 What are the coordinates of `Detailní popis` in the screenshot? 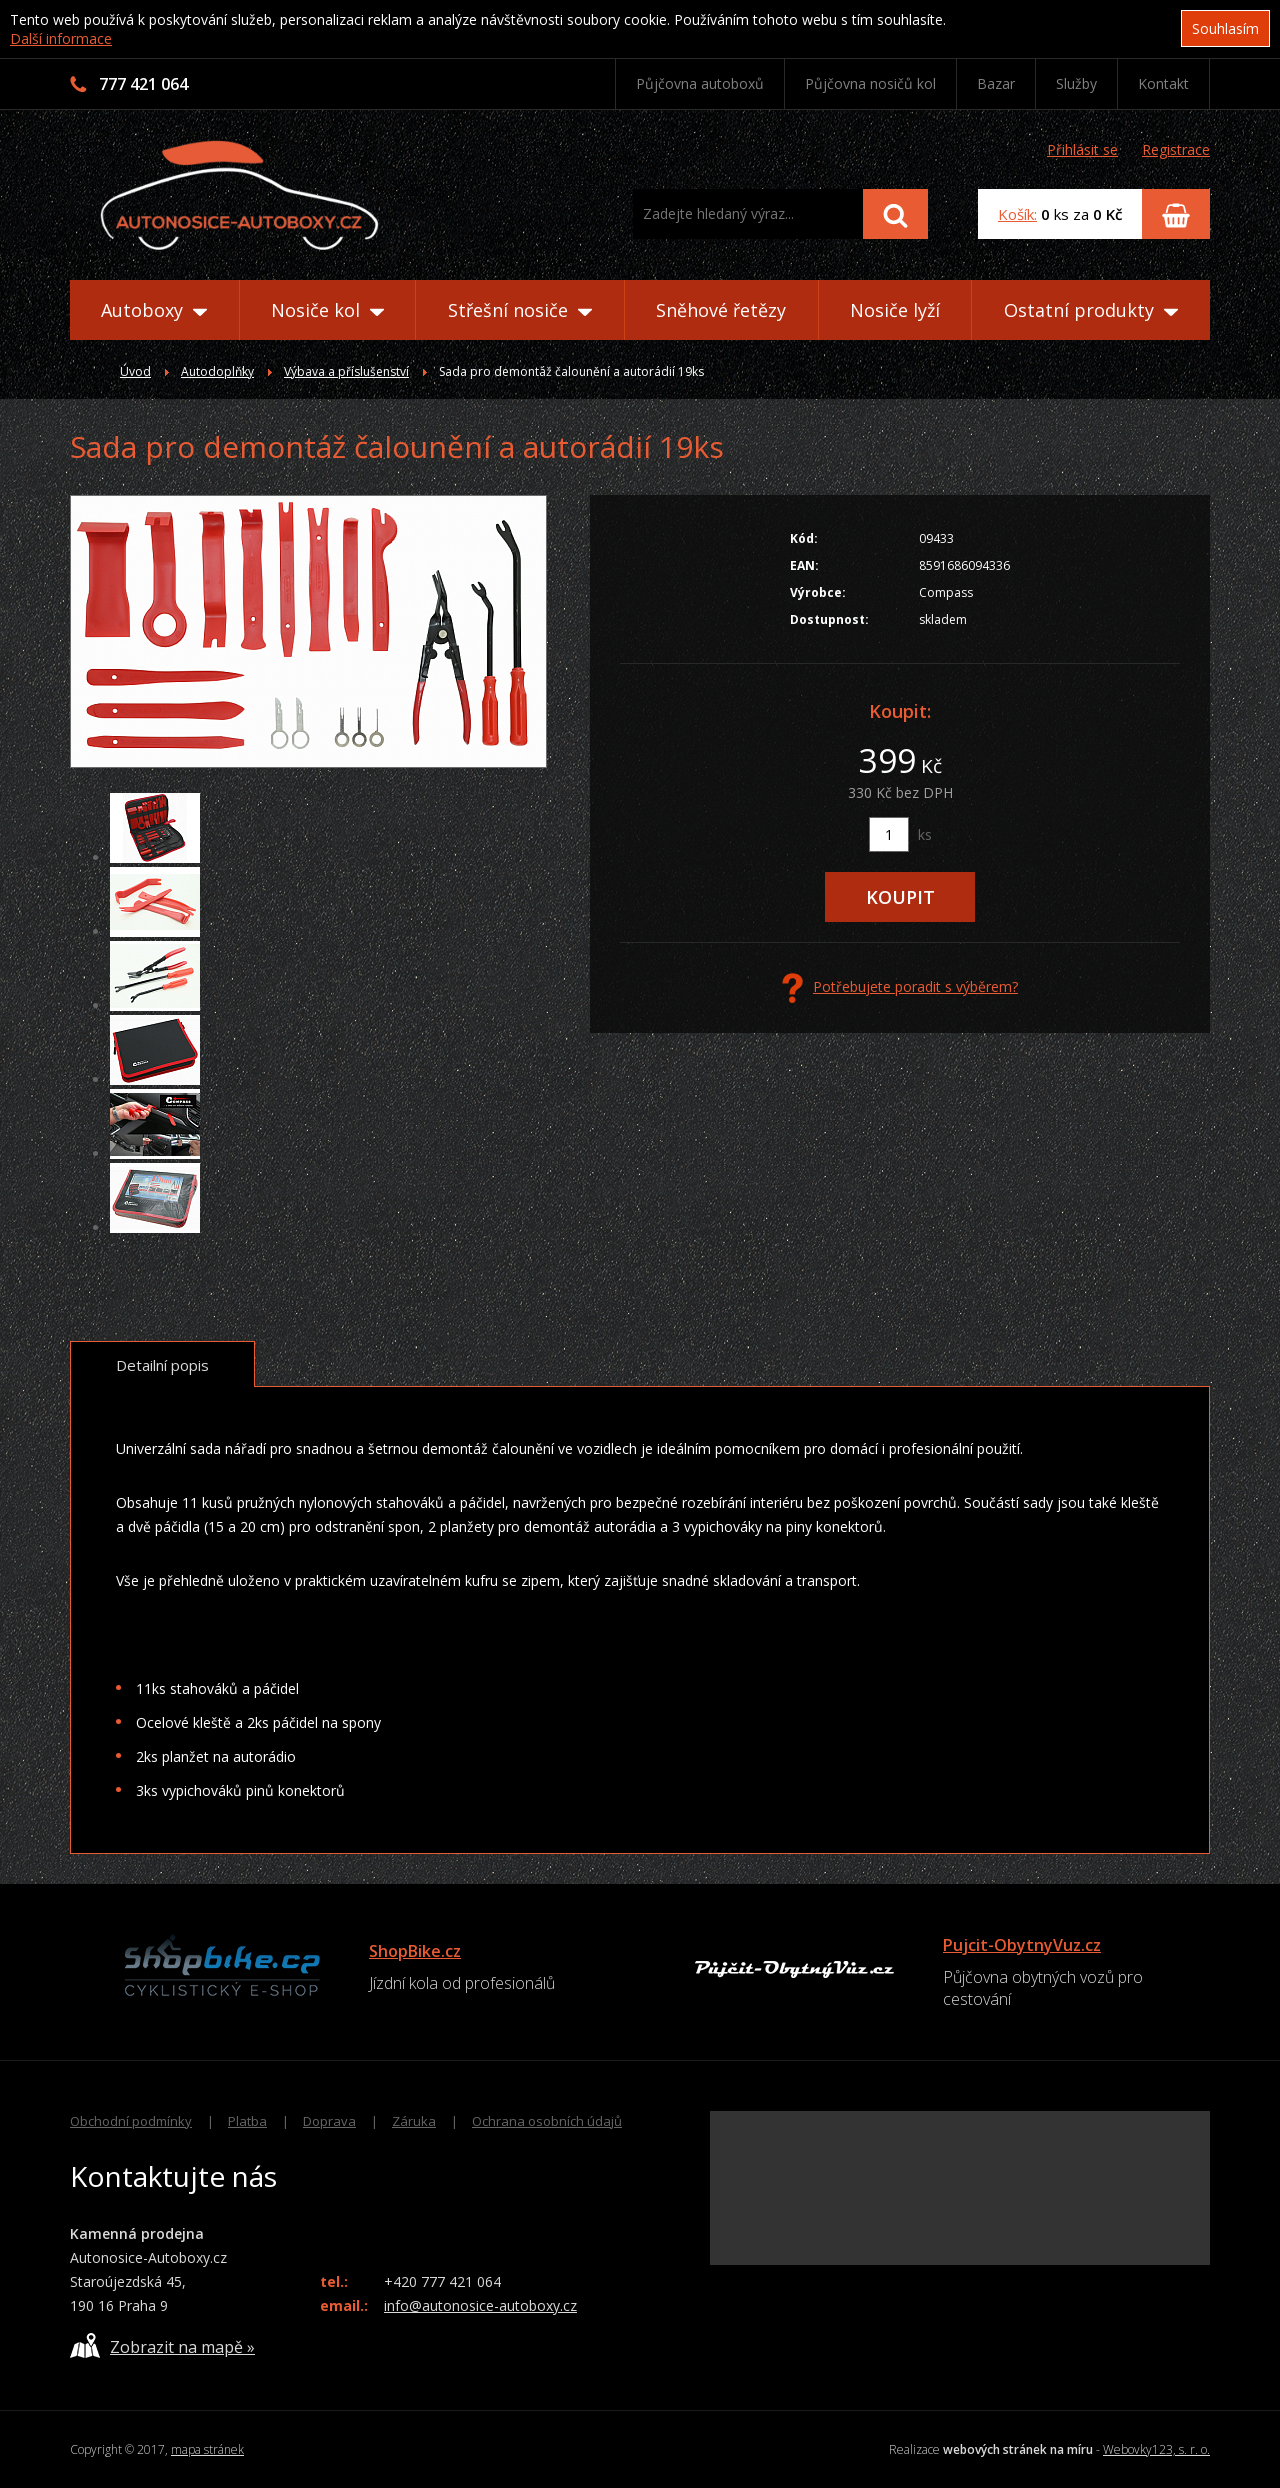 It's located at (162, 1365).